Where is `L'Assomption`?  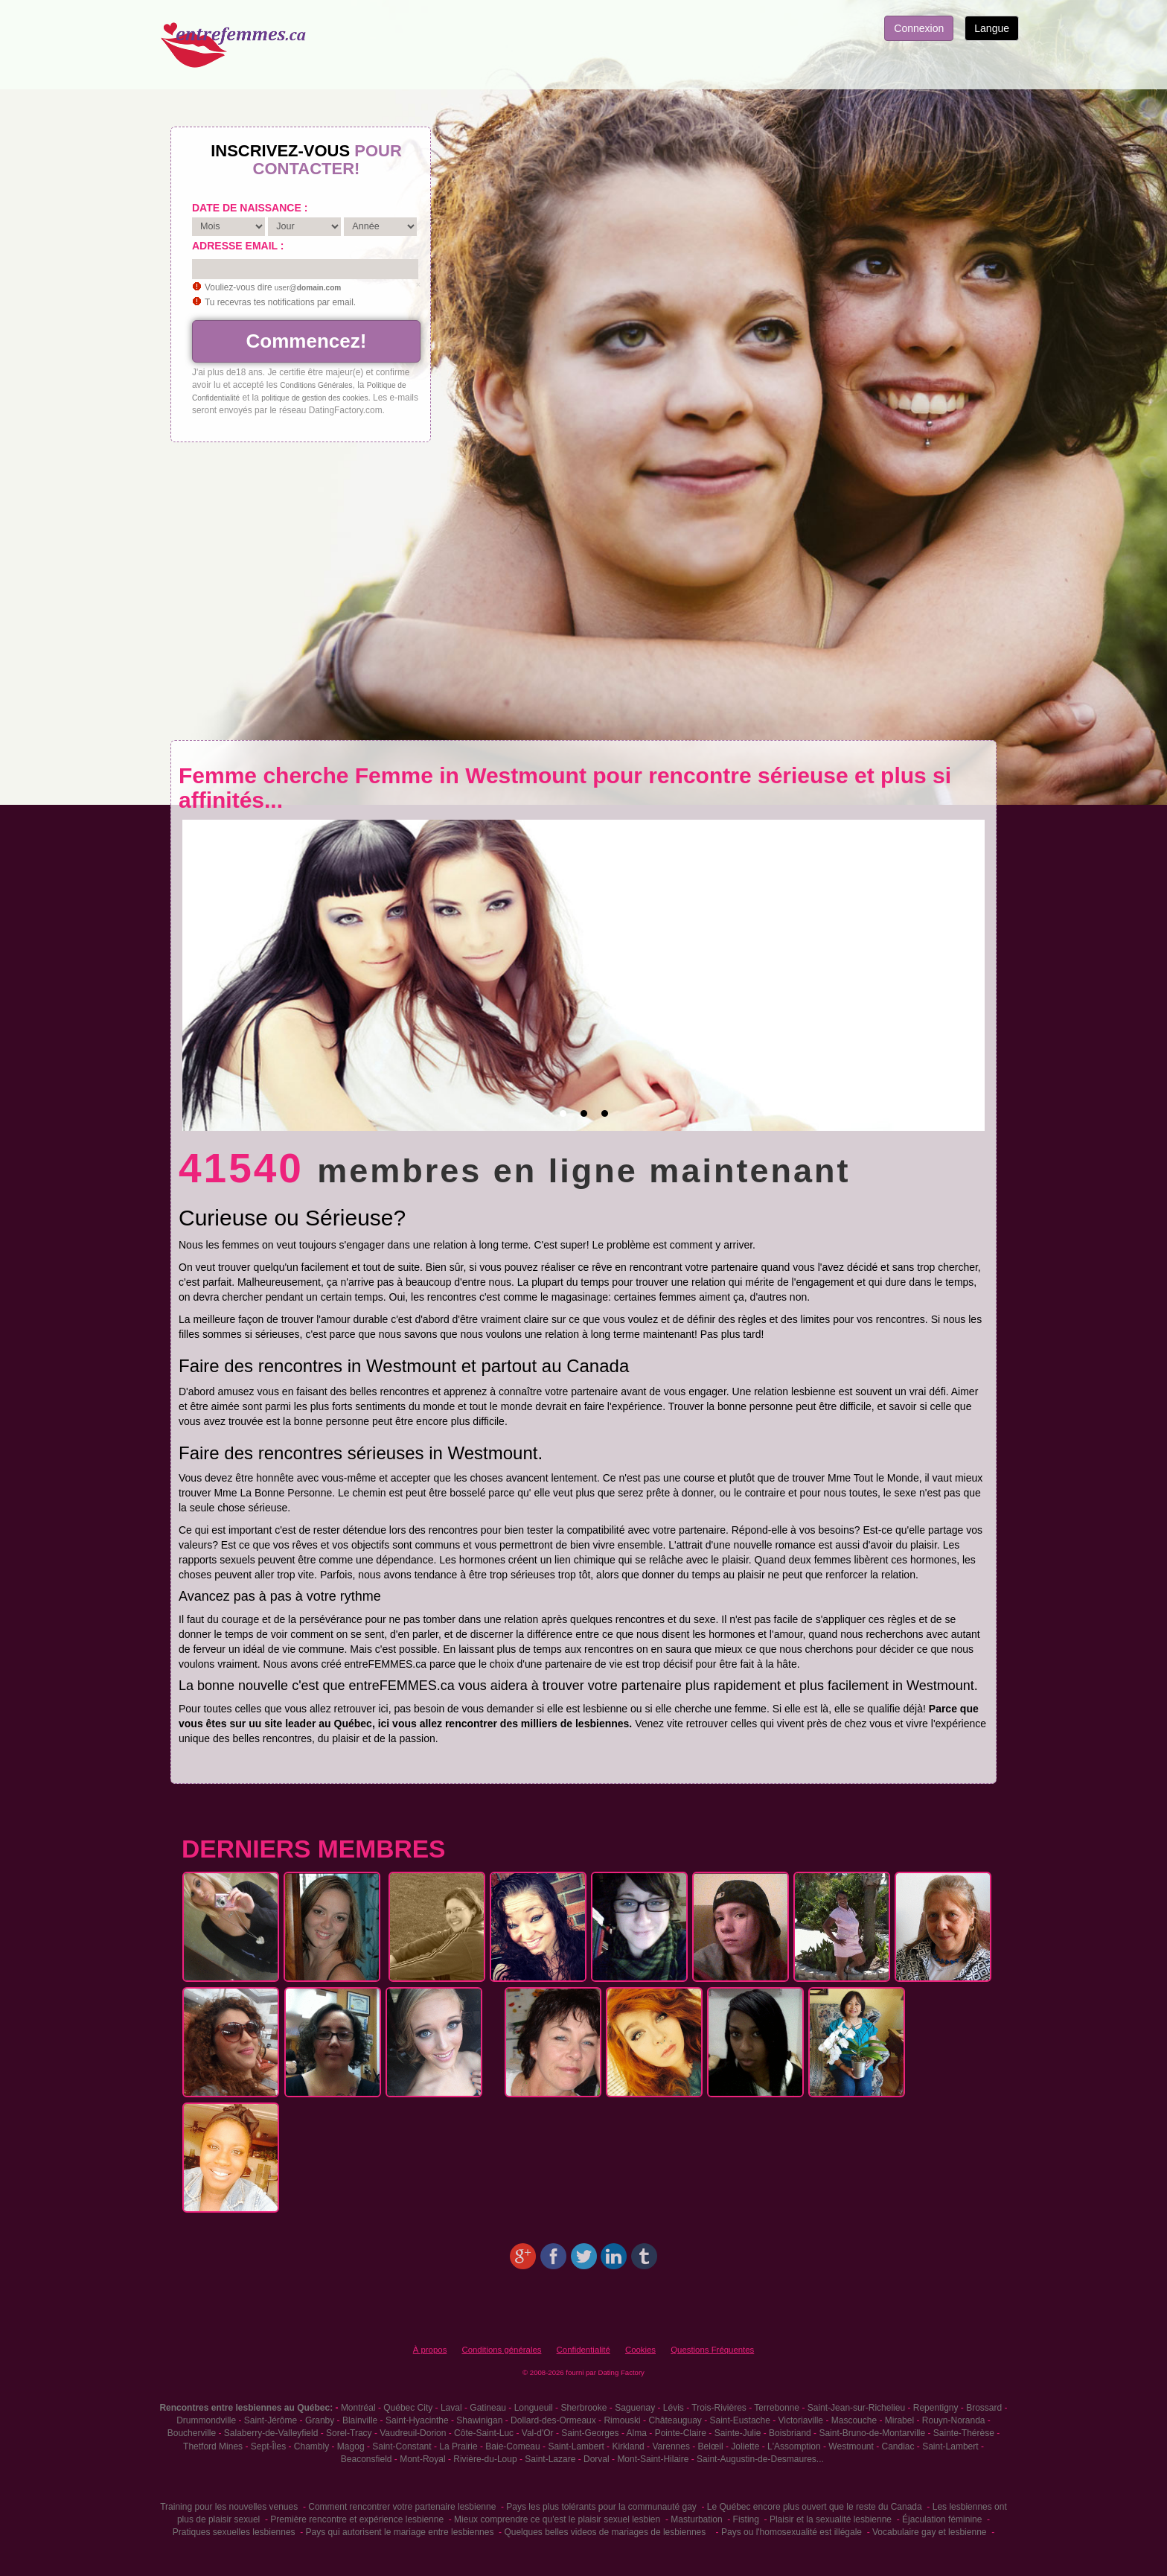 L'Assomption is located at coordinates (794, 2446).